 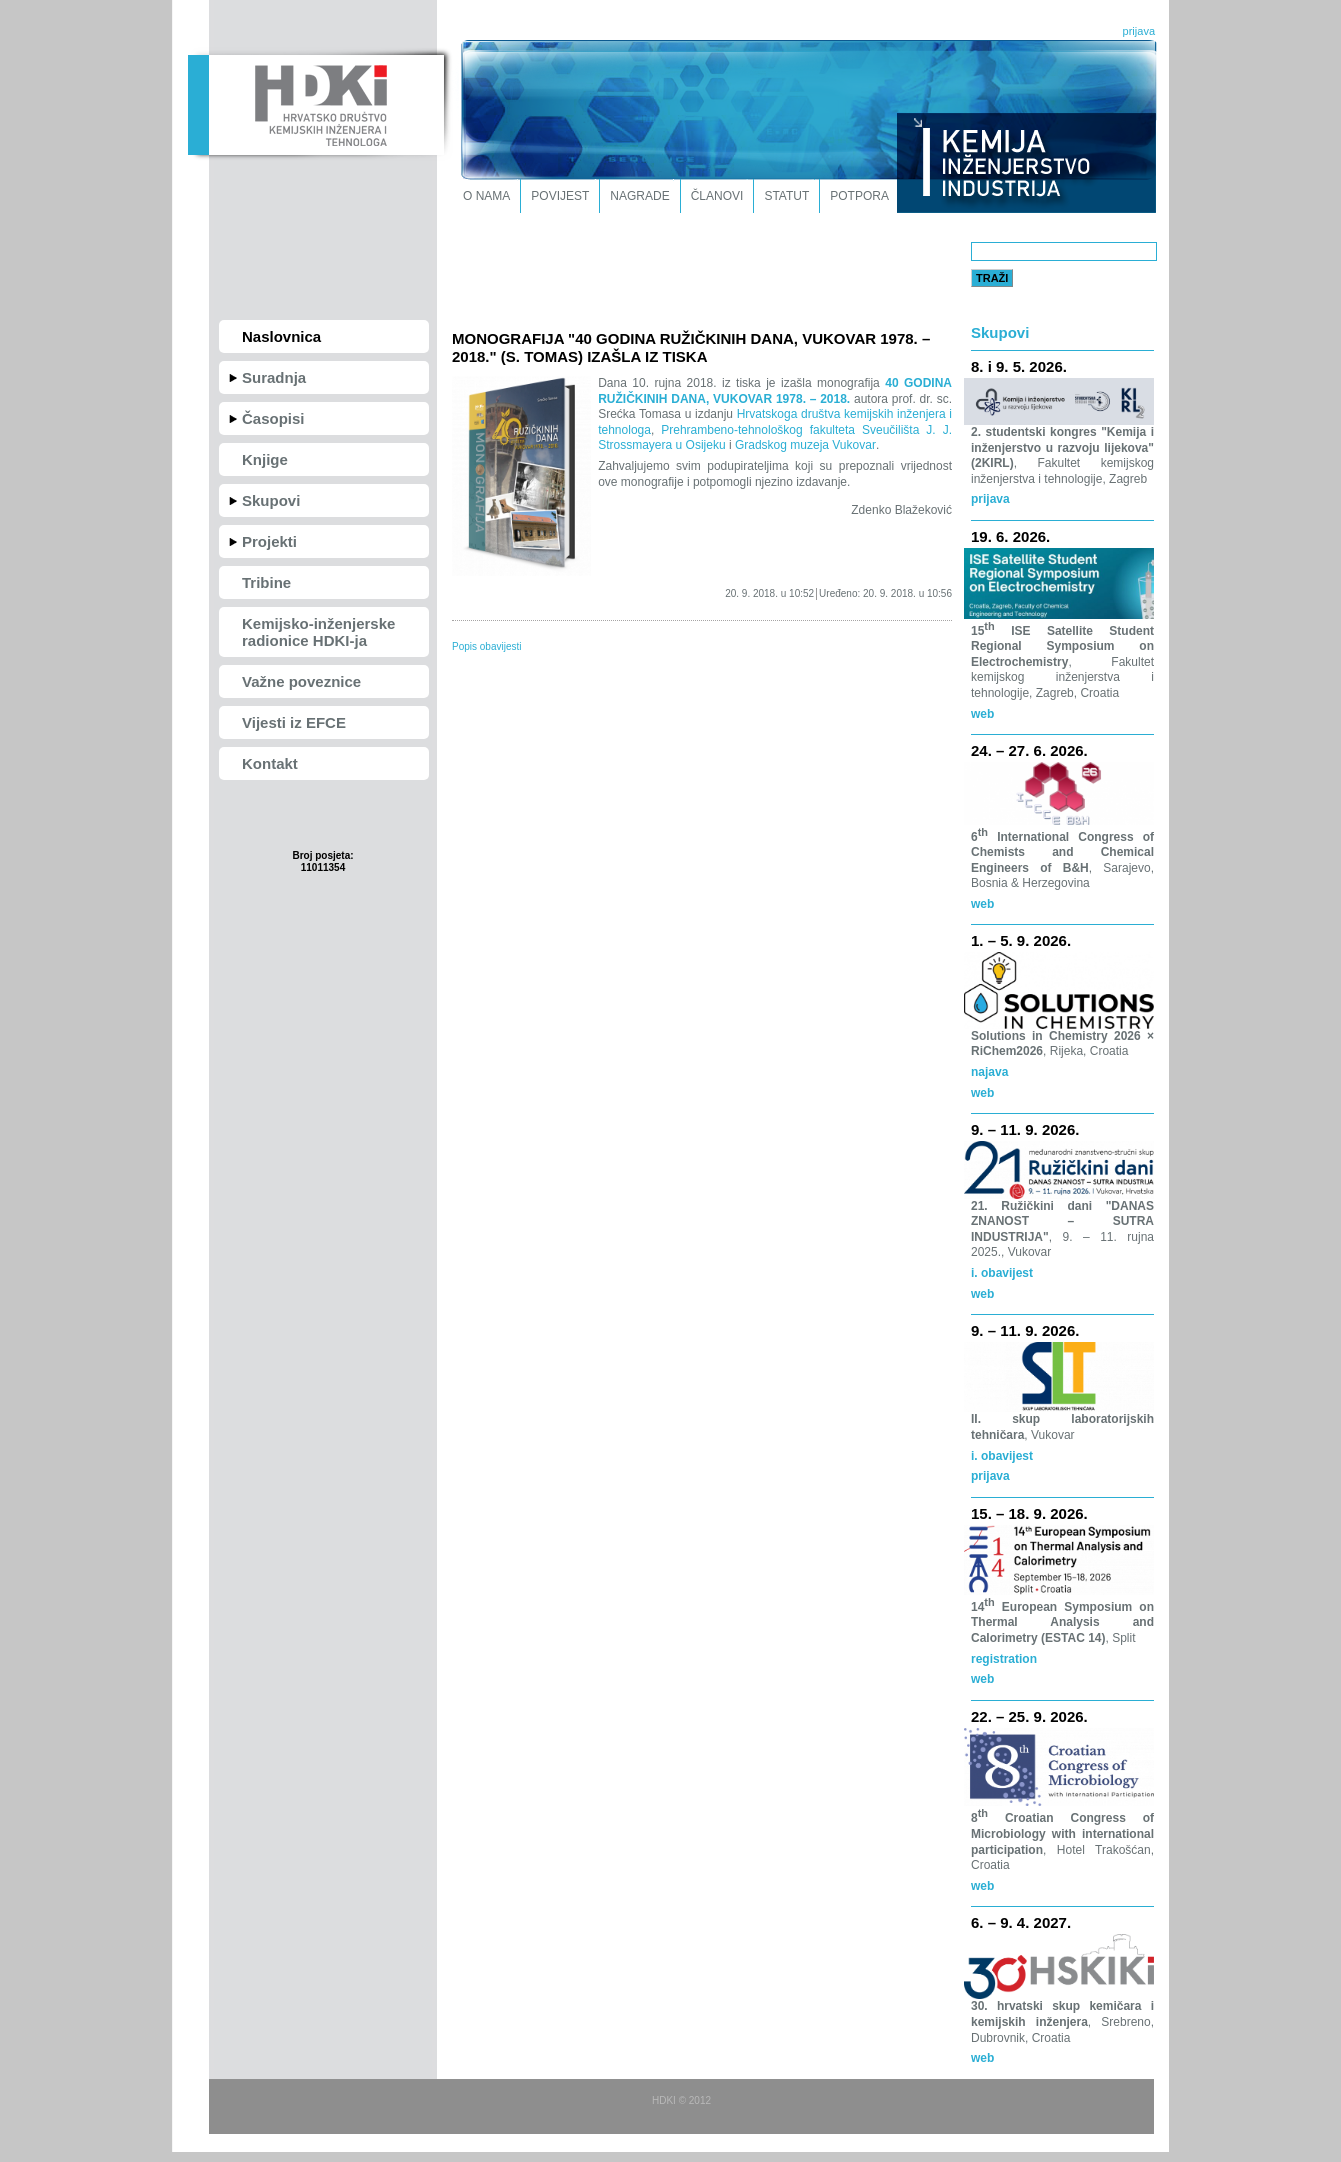 I want to click on 1. – 5. 9. 2026., so click(x=1021, y=940).